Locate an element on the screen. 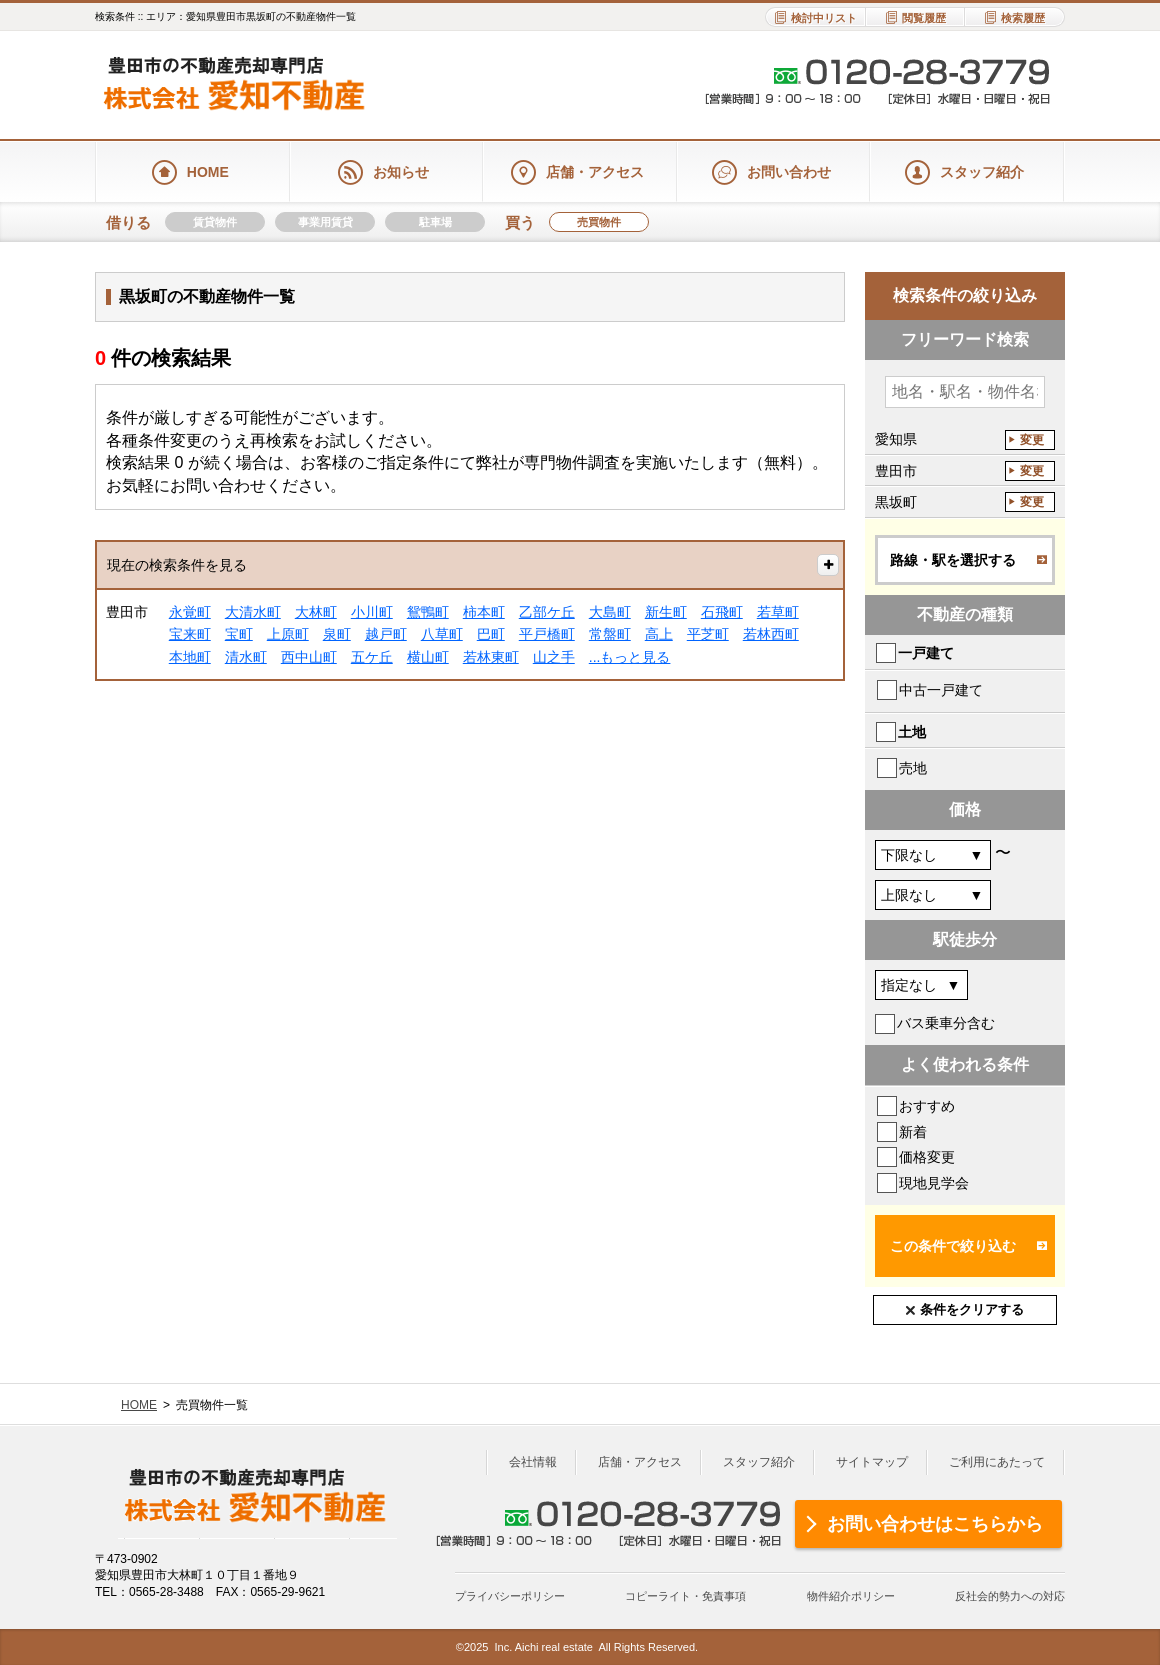 The width and height of the screenshot is (1160, 1665). 物件紹介ポリシー is located at coordinates (851, 1596).